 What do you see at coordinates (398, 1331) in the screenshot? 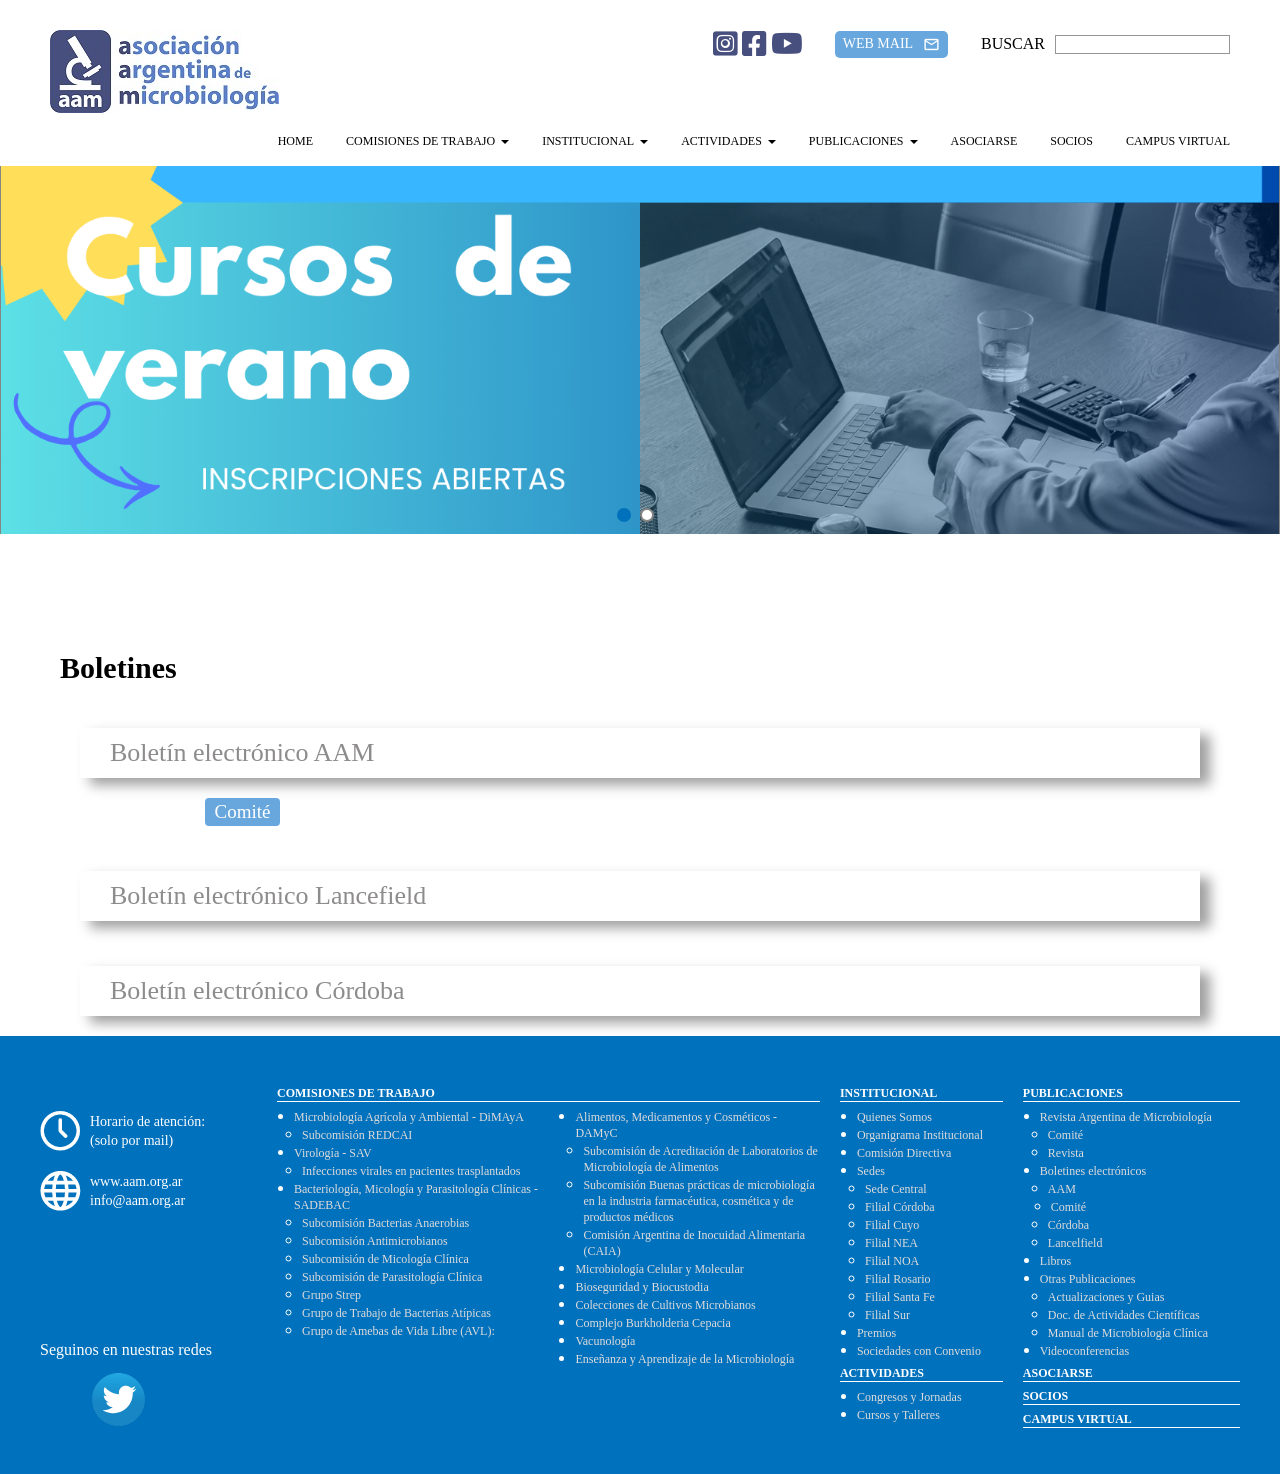
I see `Grupo de Amebas de Vida Libre (AVL):` at bounding box center [398, 1331].